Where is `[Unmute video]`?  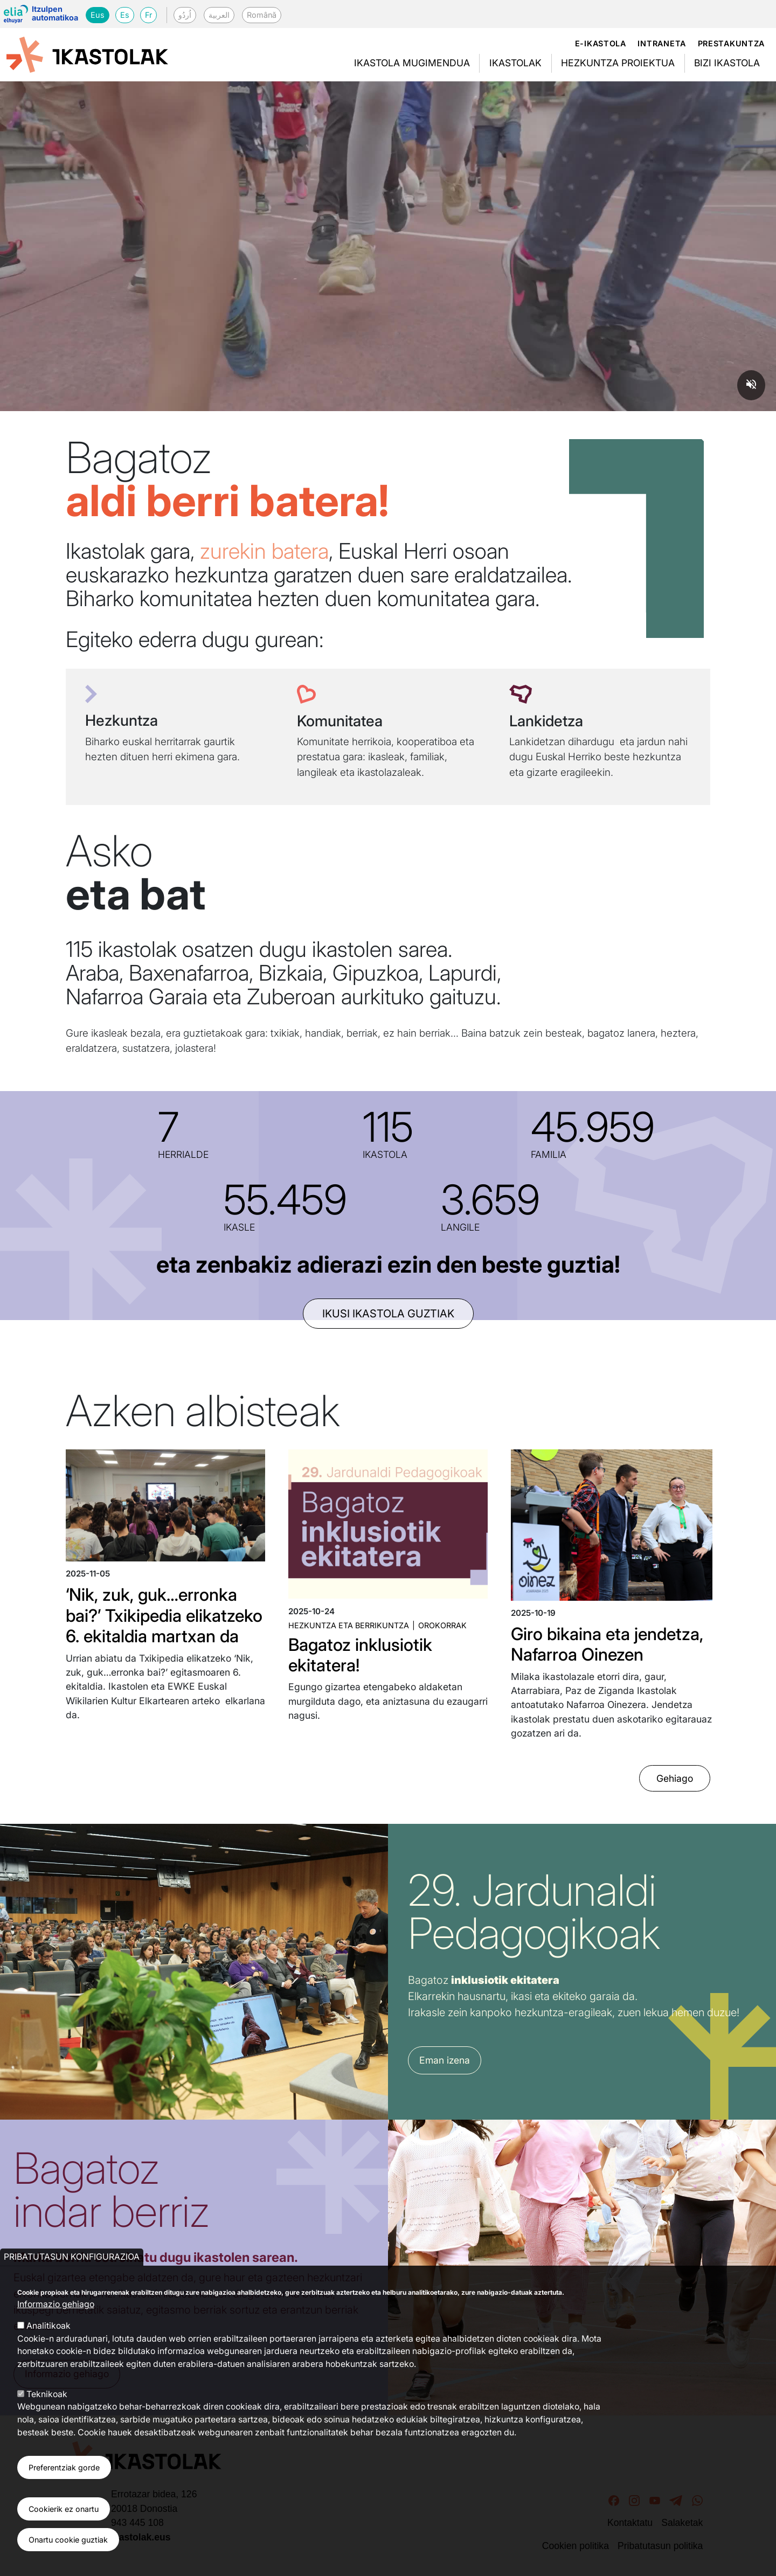 [Unmute video] is located at coordinates (751, 385).